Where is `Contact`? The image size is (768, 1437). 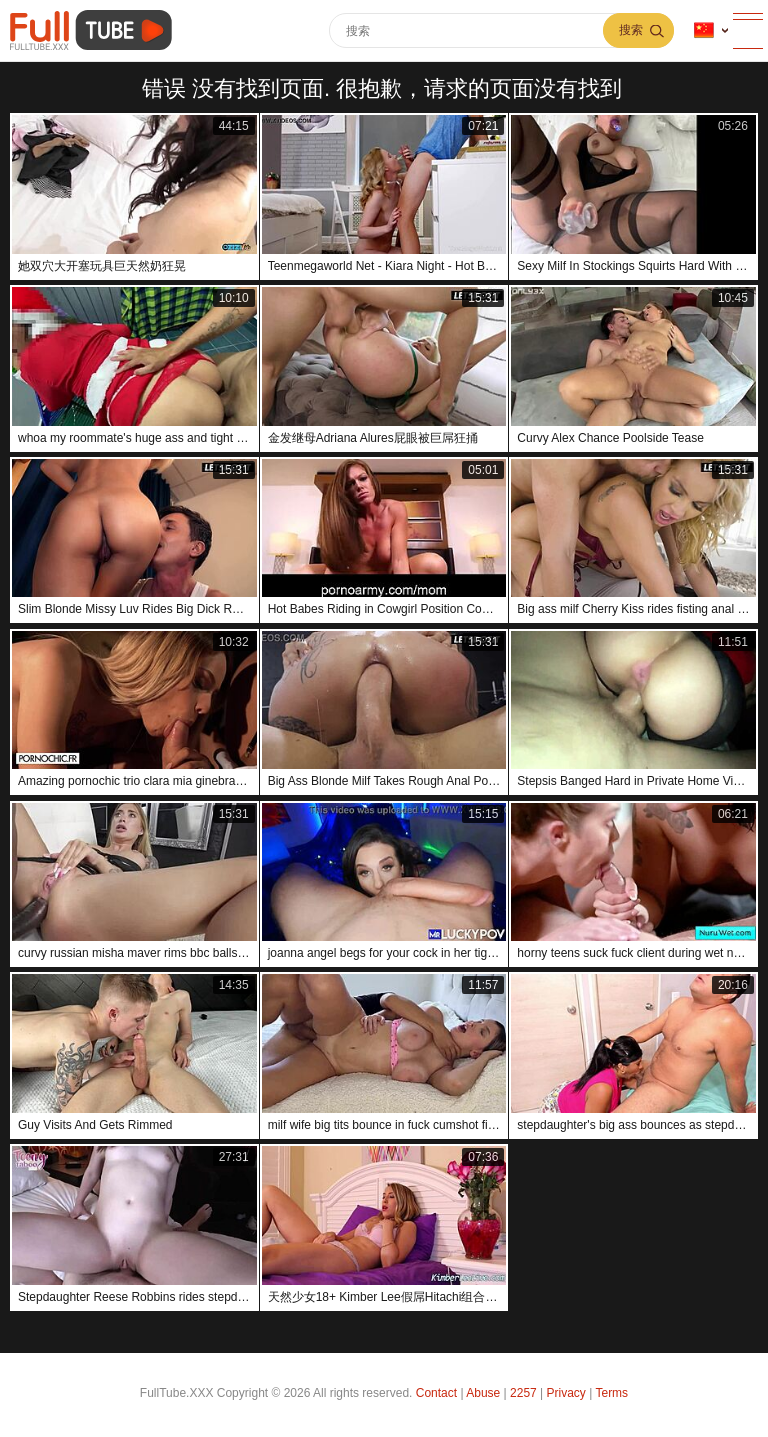
Contact is located at coordinates (436, 1393).